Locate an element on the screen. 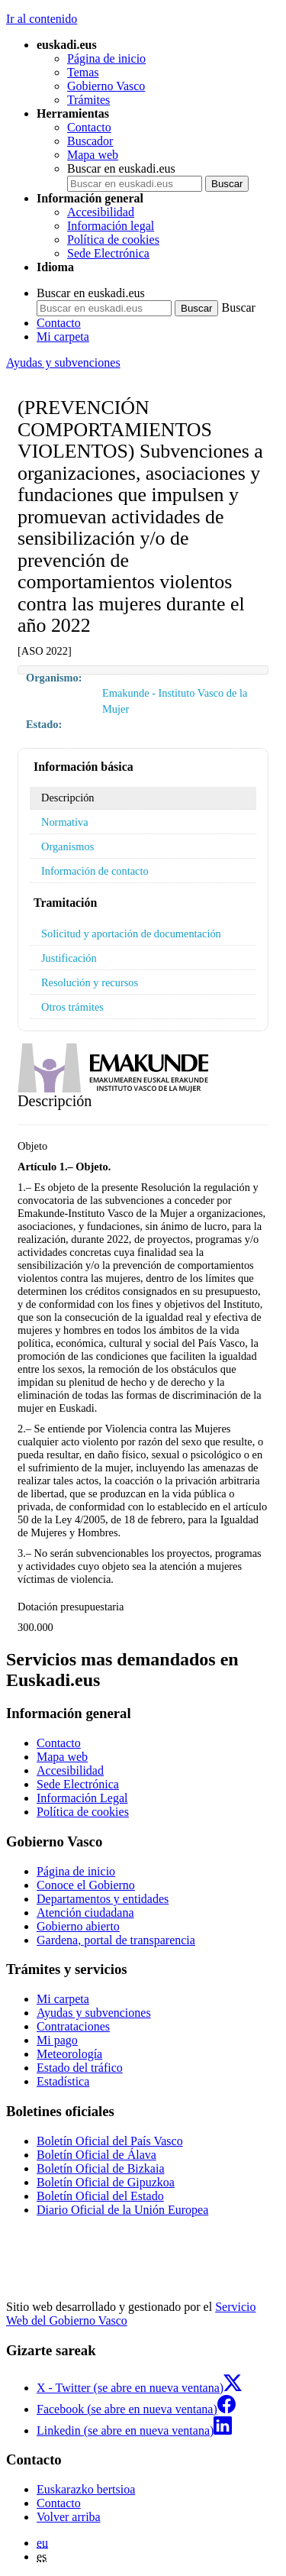  Estado del tráfico is located at coordinates (80, 2067).